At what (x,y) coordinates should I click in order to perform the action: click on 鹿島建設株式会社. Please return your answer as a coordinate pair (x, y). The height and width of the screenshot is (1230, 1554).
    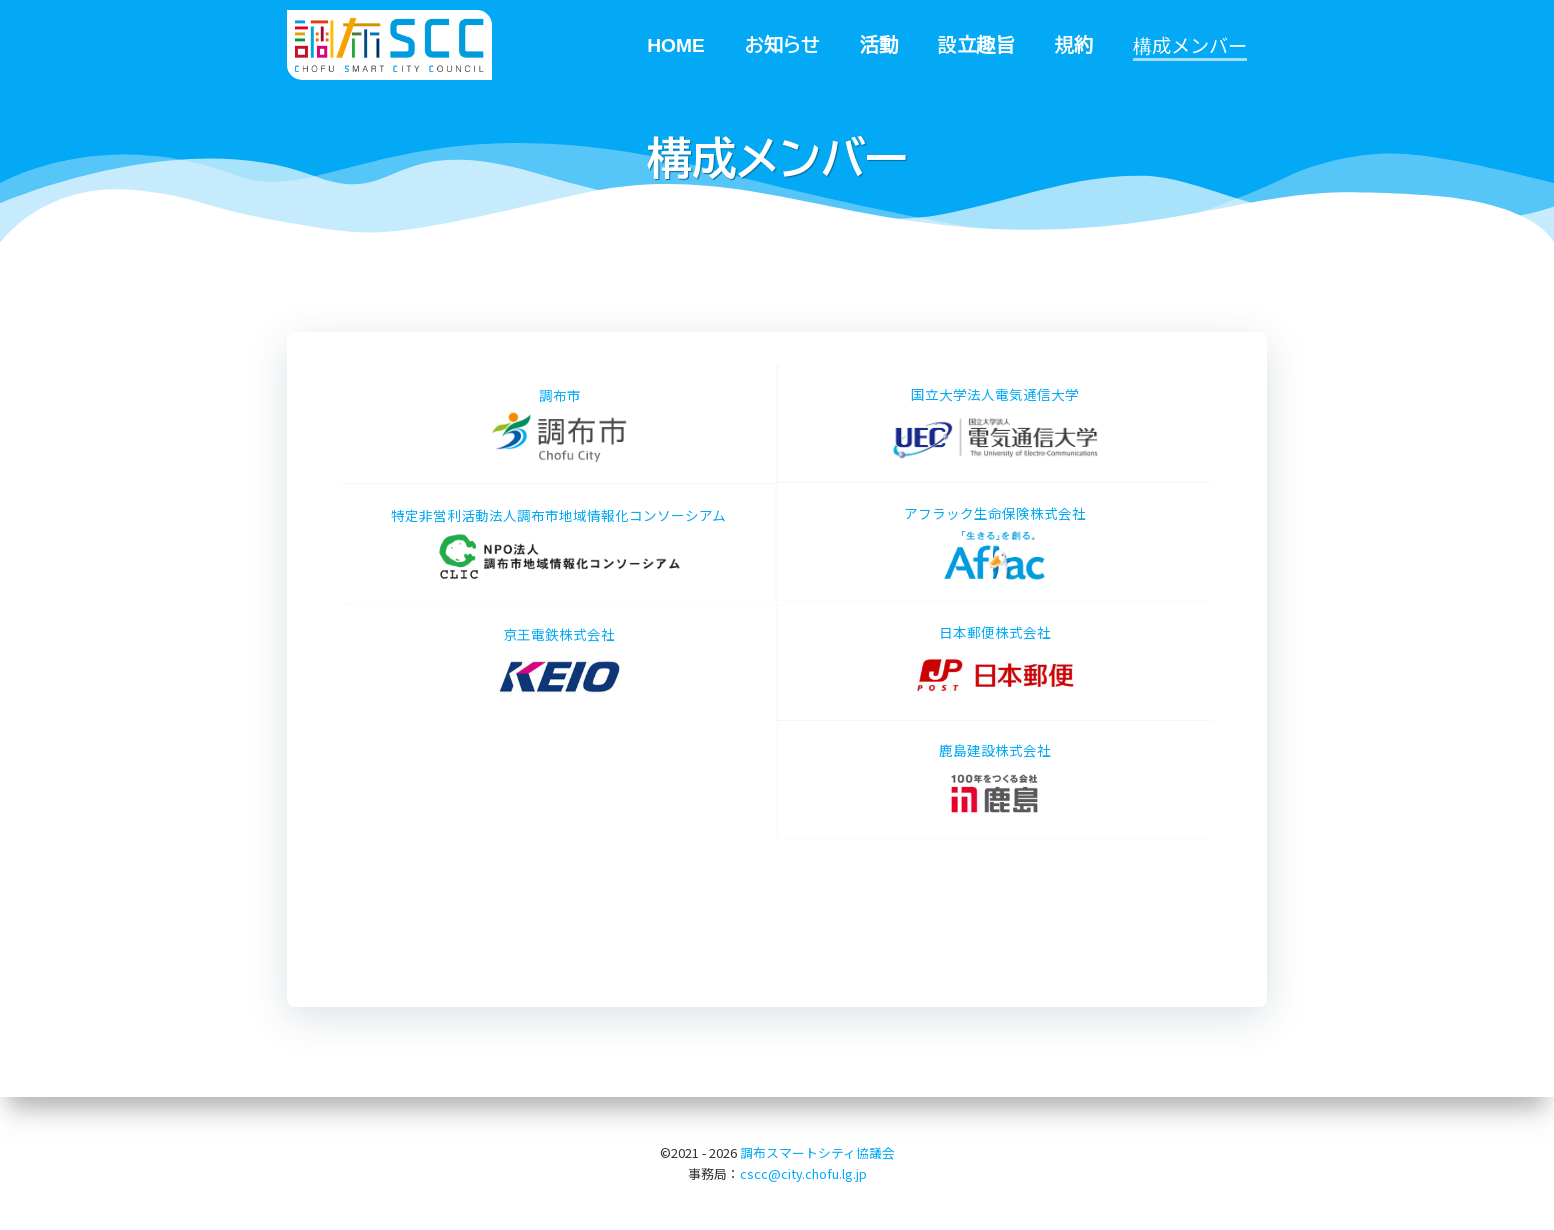
    Looking at the image, I should click on (995, 743).